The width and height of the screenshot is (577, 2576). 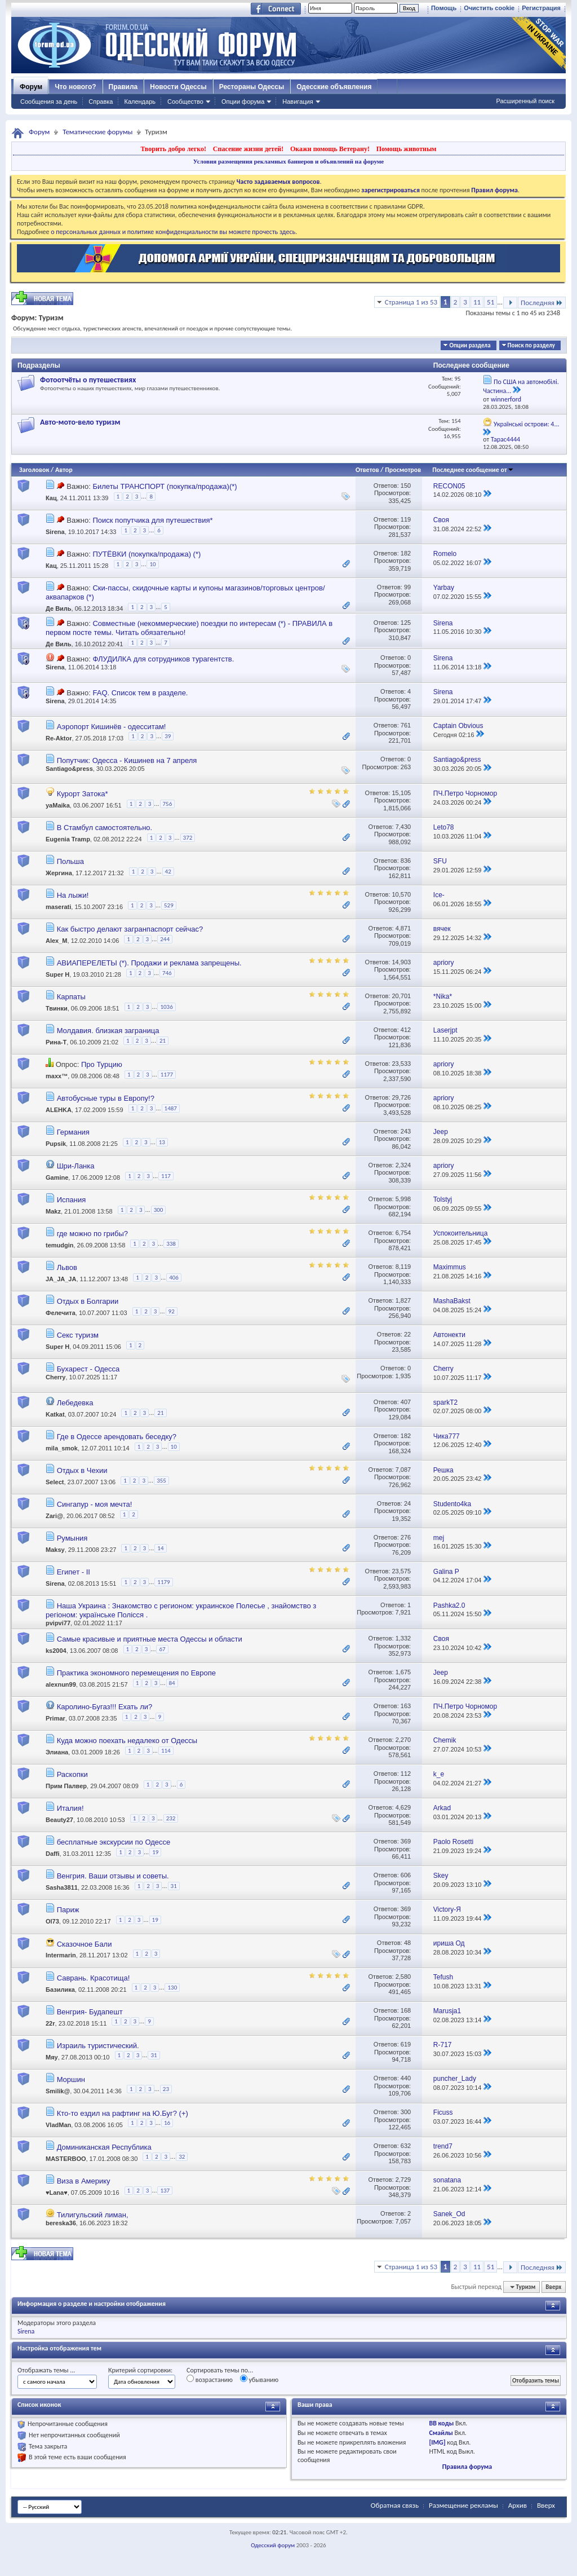 What do you see at coordinates (55, 1549) in the screenshot?
I see `Maksy` at bounding box center [55, 1549].